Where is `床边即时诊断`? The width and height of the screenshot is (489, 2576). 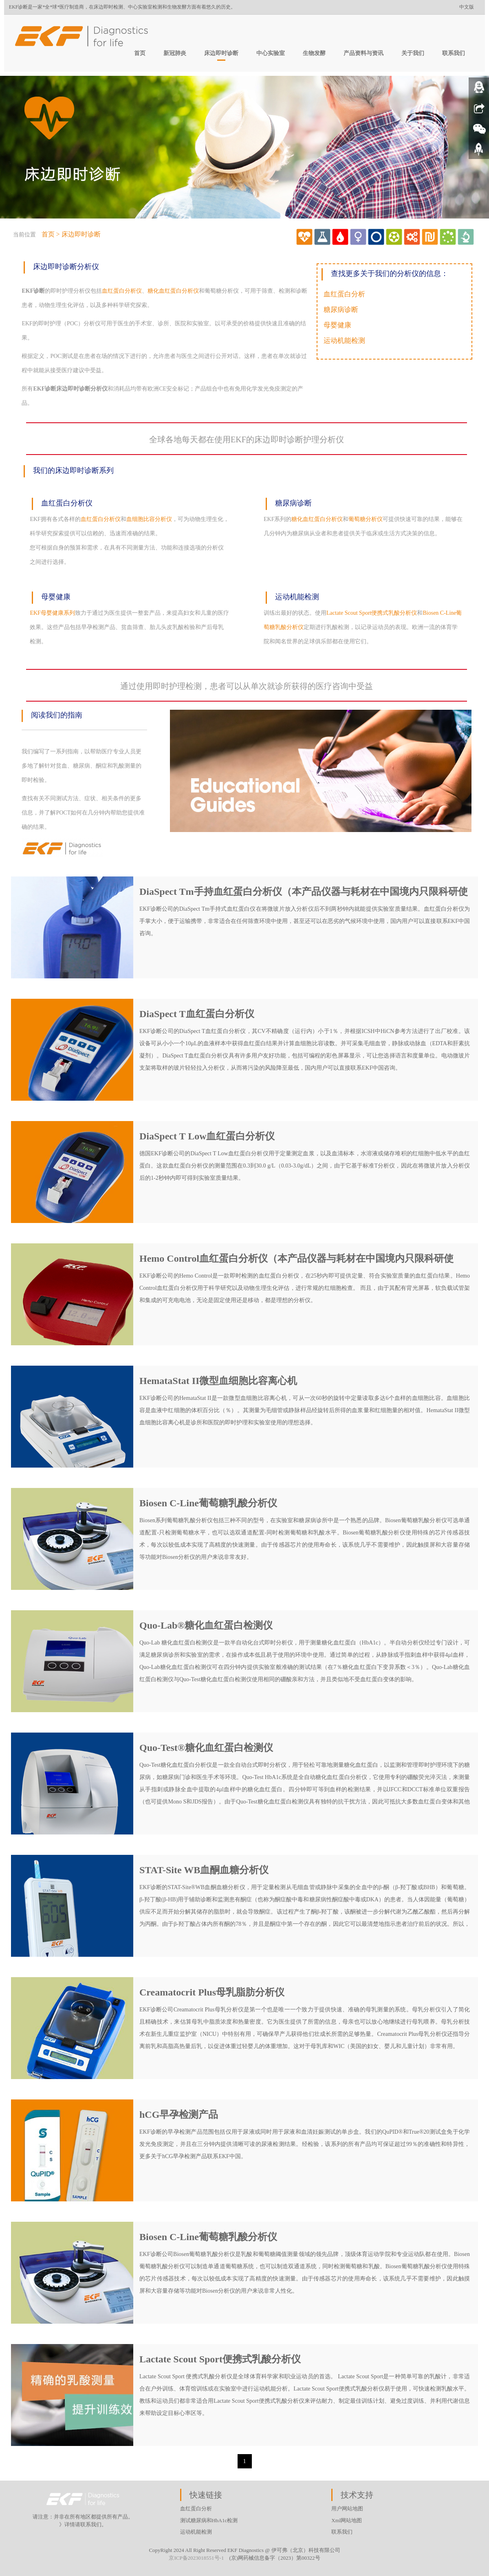 床边即时诊断 is located at coordinates (221, 53).